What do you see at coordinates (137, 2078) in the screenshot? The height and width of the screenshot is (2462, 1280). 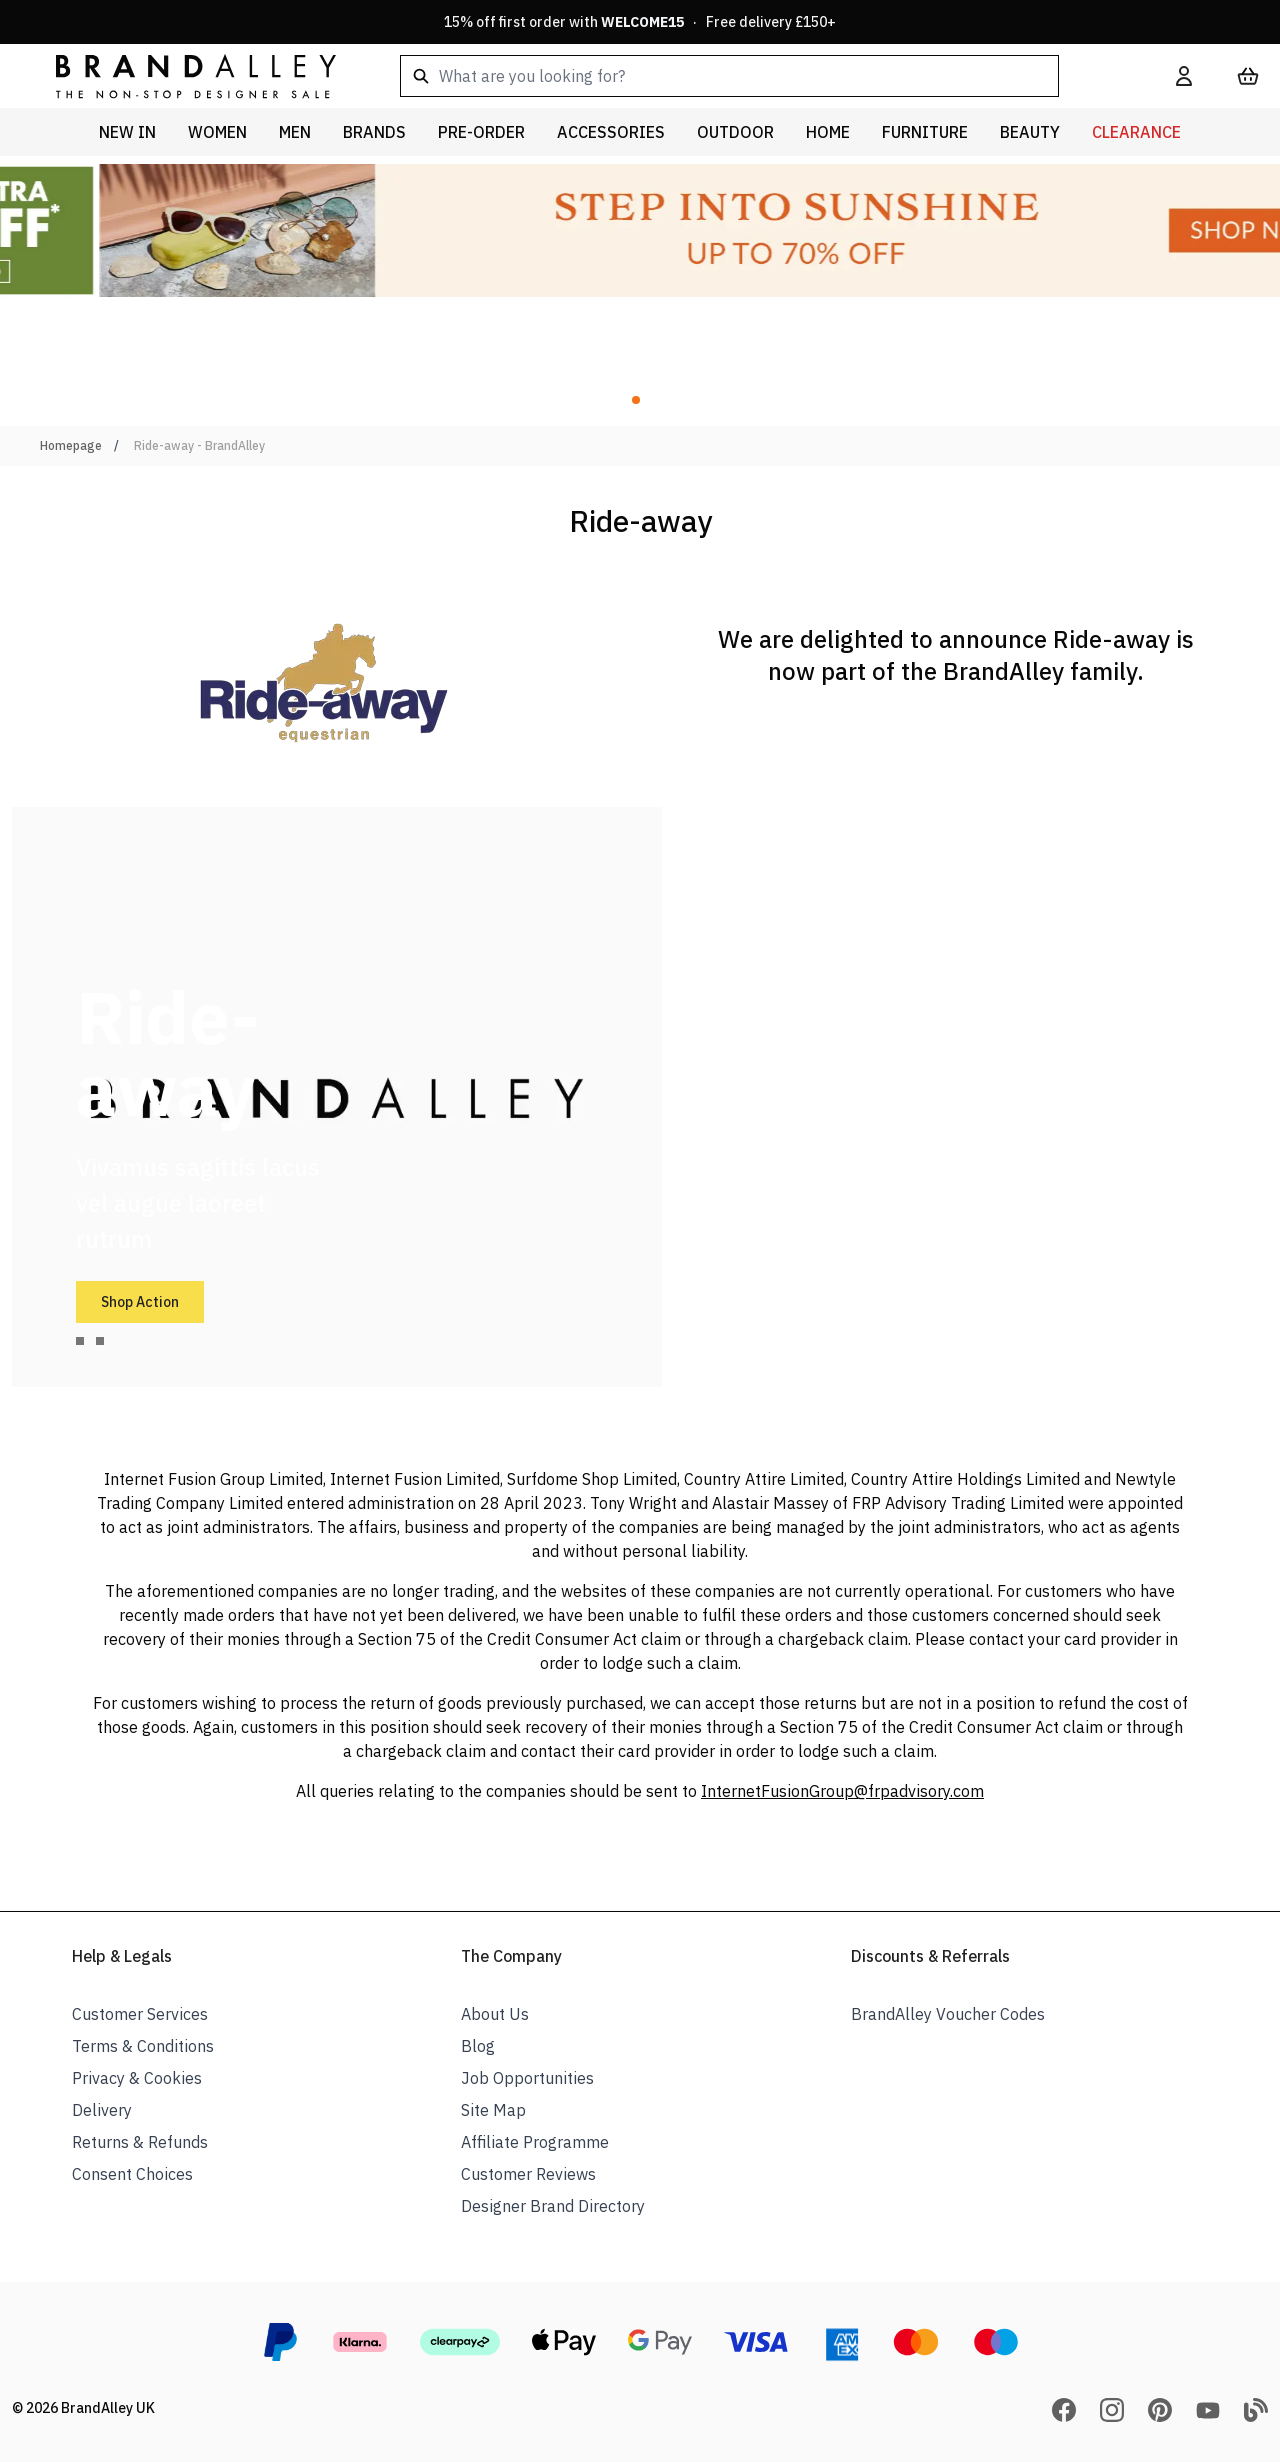 I see `Privacy & Cookies` at bounding box center [137, 2078].